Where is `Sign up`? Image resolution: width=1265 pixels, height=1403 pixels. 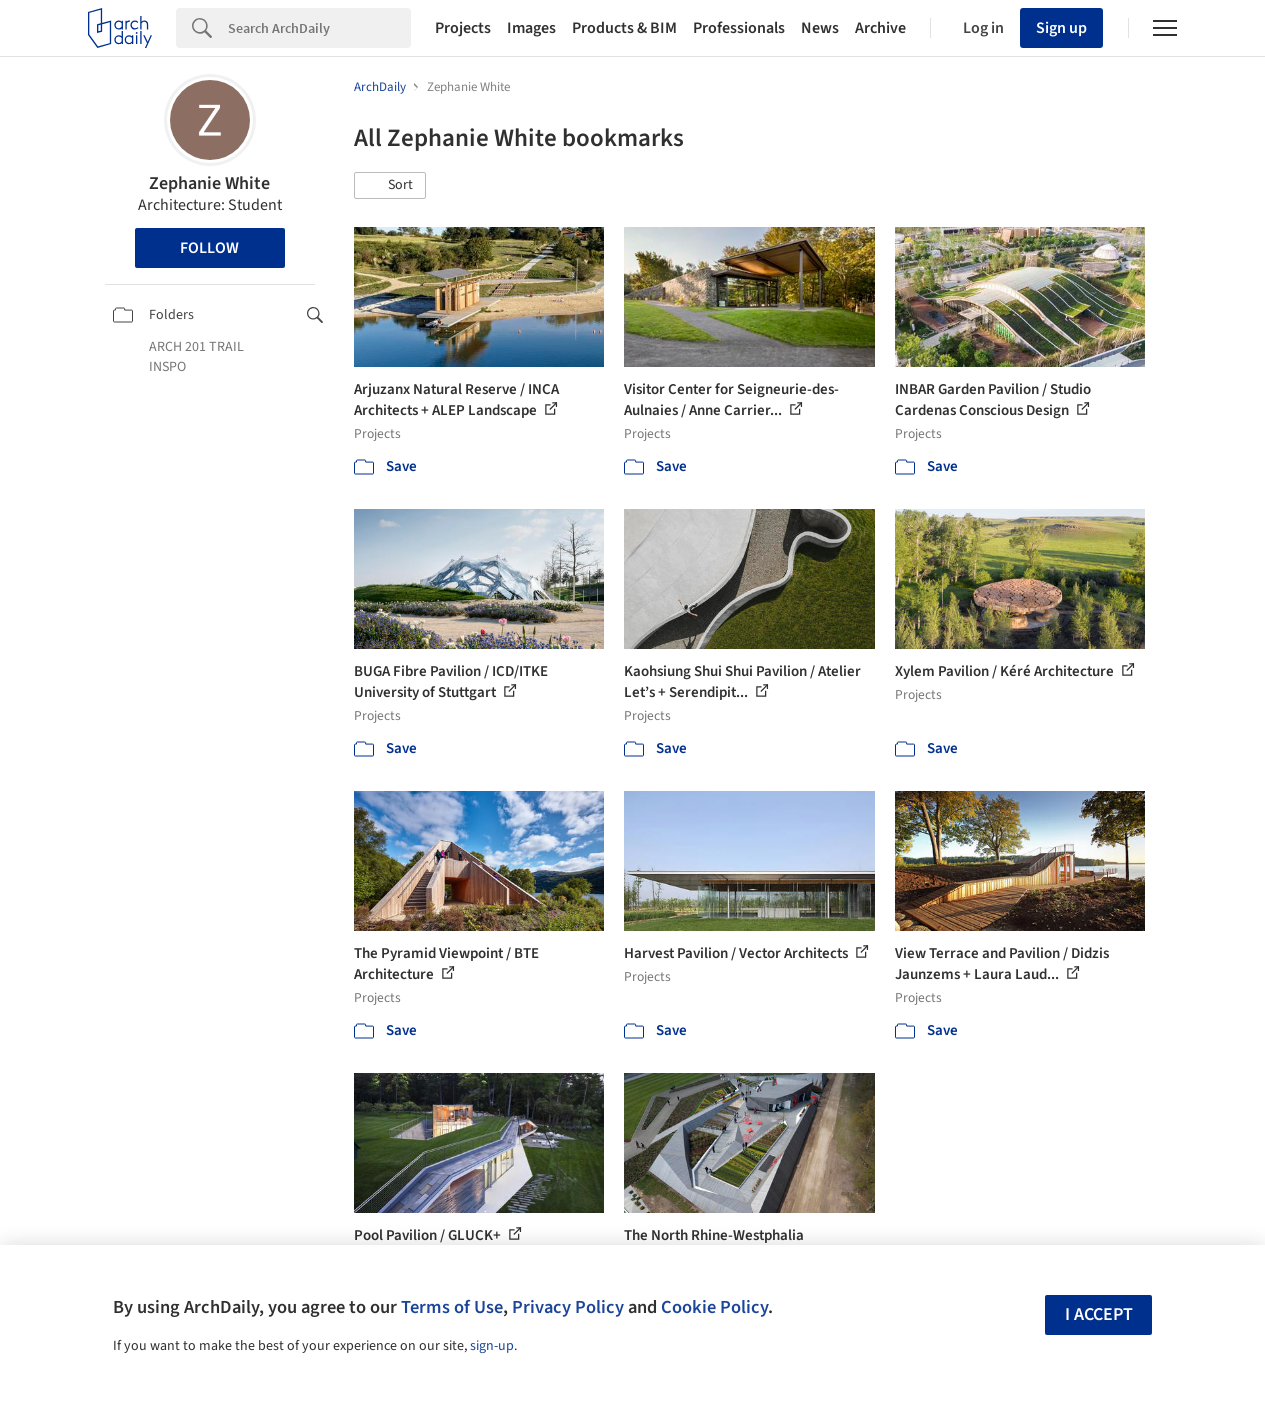 Sign up is located at coordinates (1061, 28).